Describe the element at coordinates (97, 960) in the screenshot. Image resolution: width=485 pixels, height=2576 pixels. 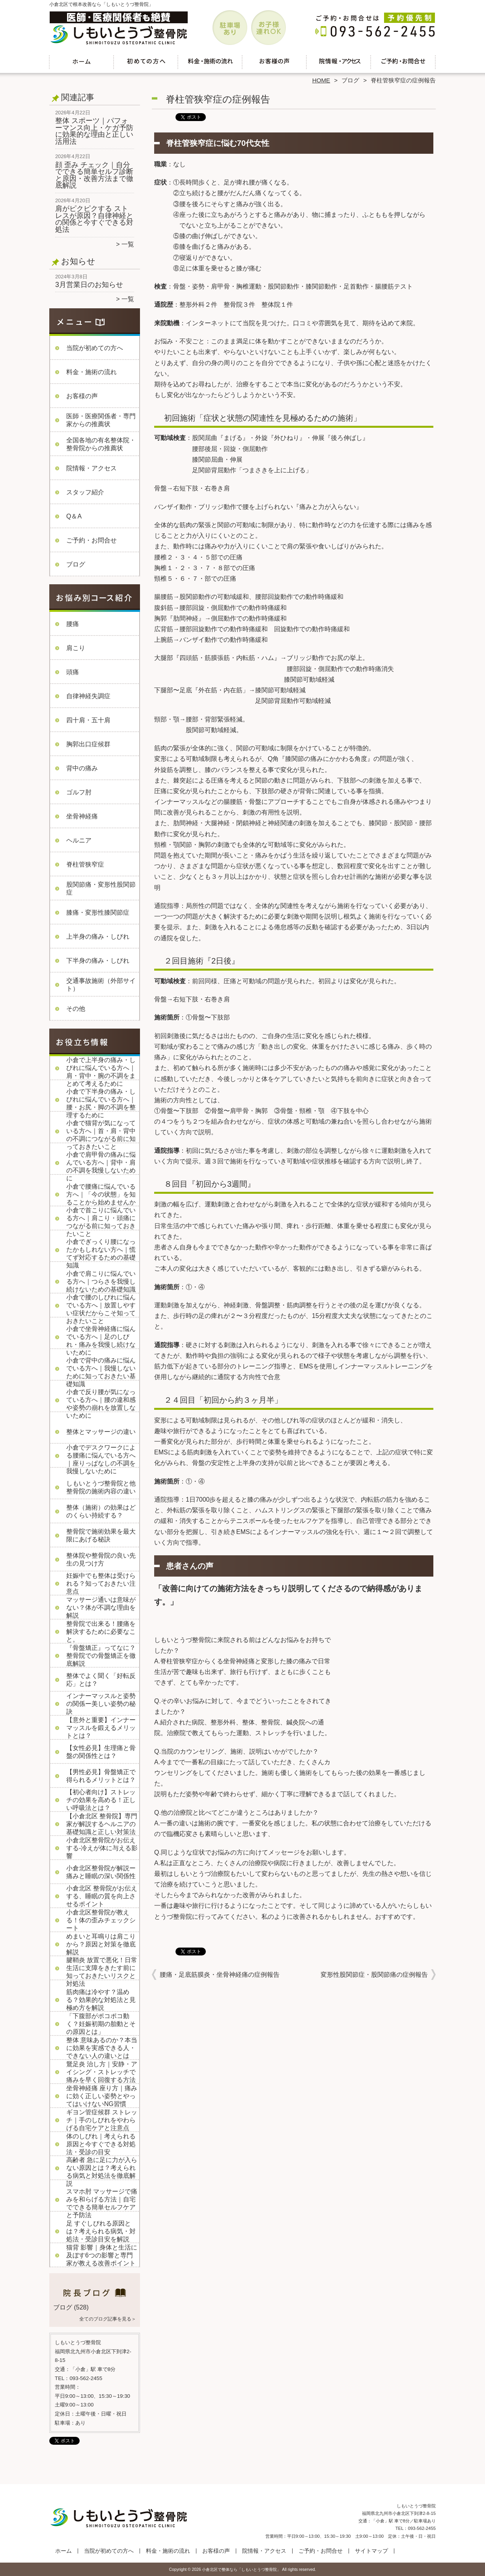
I see `下半身の痛み・しびれ` at that location.